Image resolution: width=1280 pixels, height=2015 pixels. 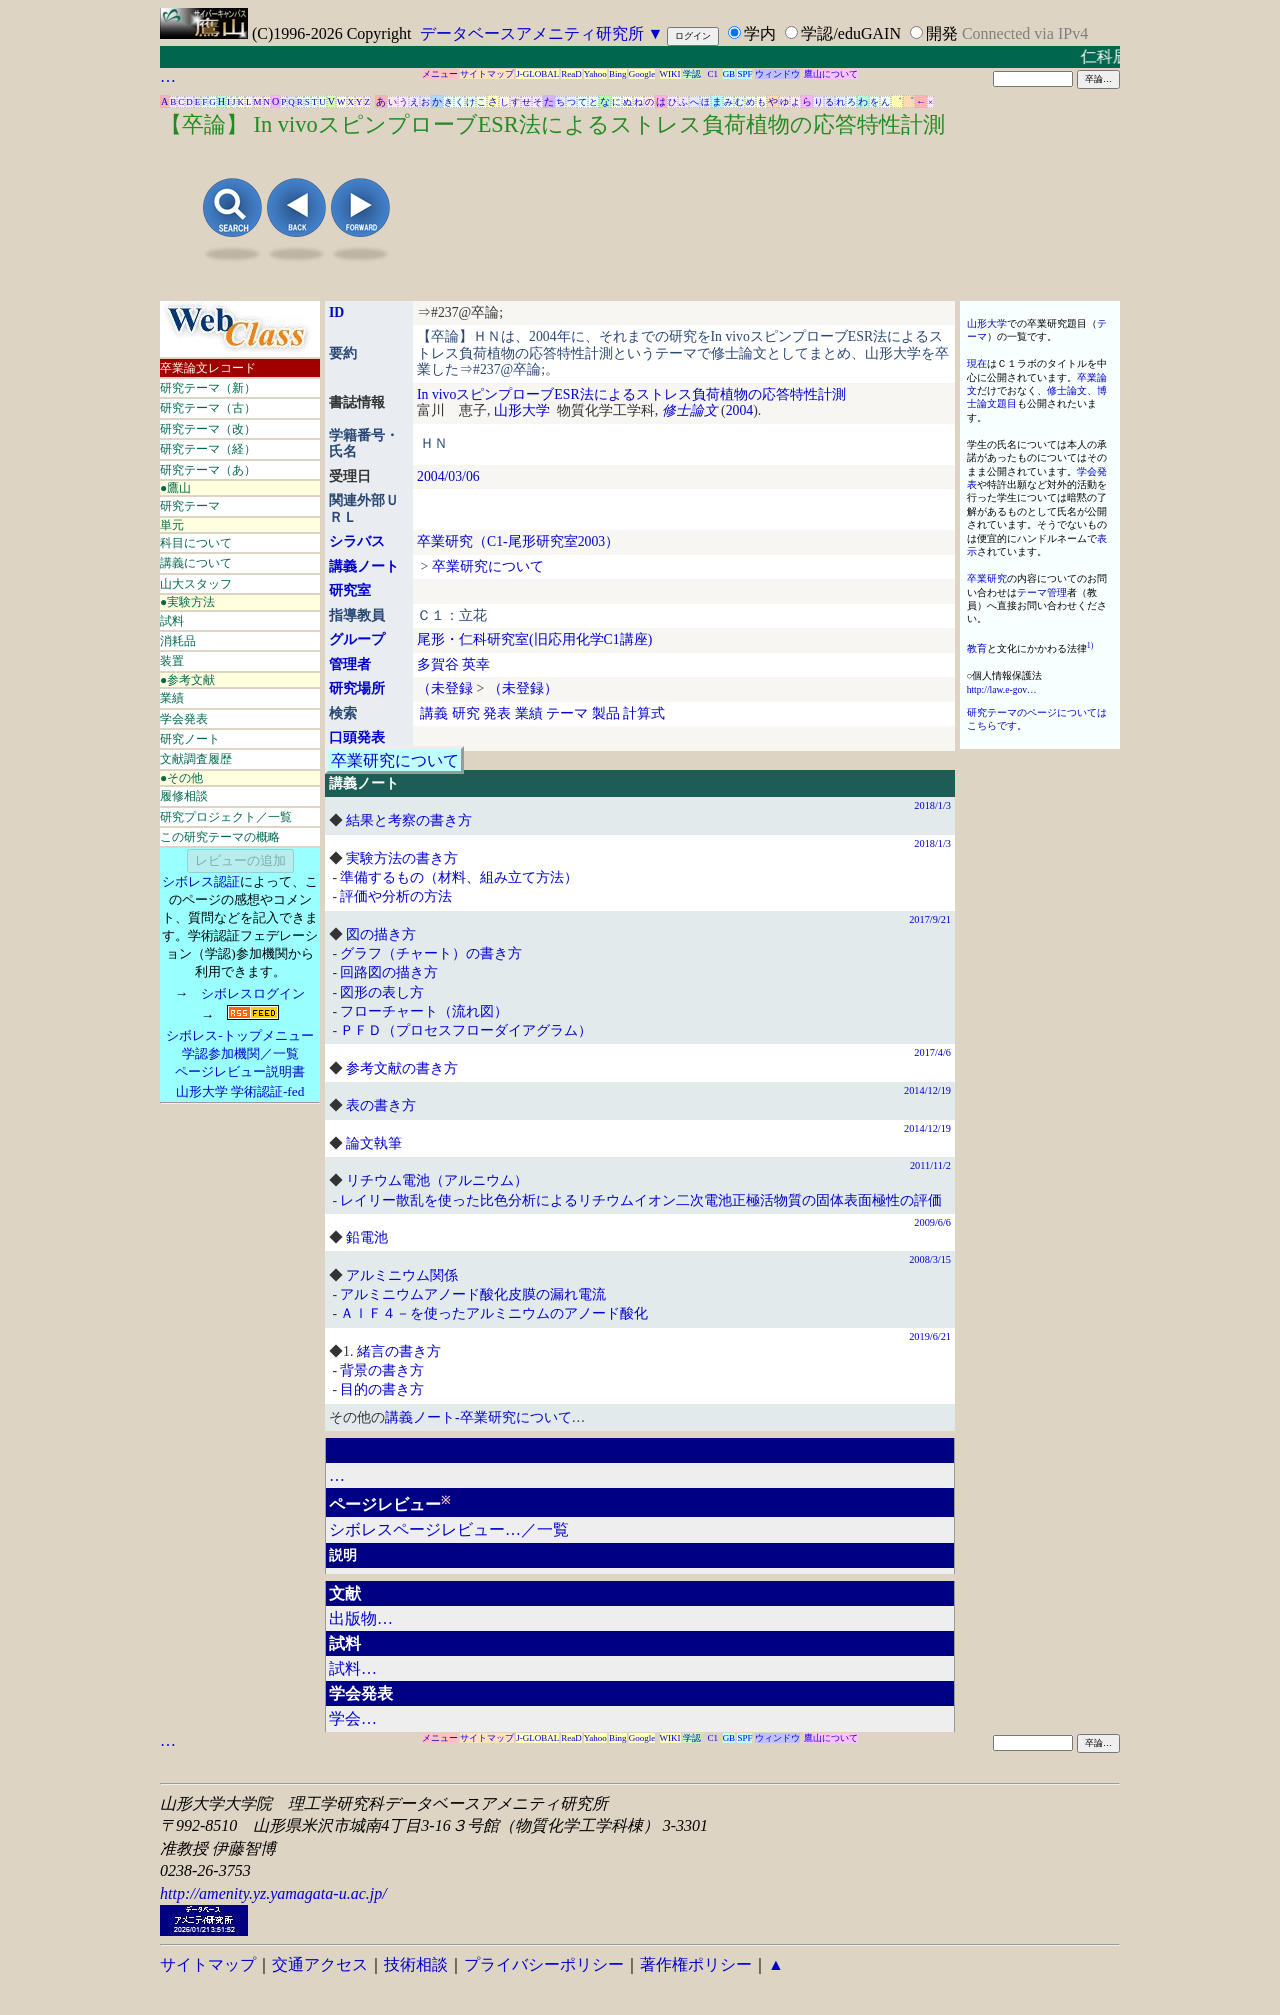 I want to click on In vivoスピンプローブESR法によるストレス負荷植物の応答特性計測, so click(x=631, y=394).